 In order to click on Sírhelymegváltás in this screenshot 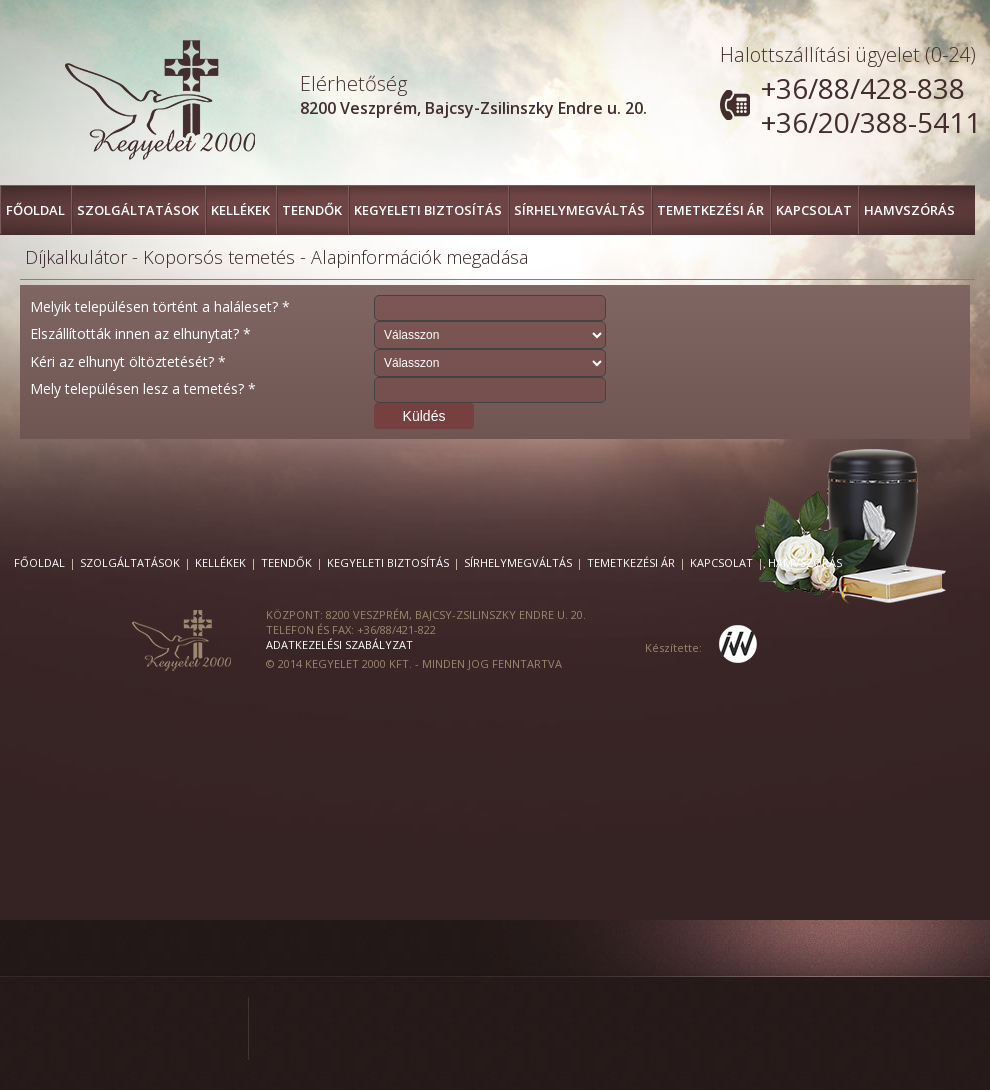, I will do `click(579, 210)`.